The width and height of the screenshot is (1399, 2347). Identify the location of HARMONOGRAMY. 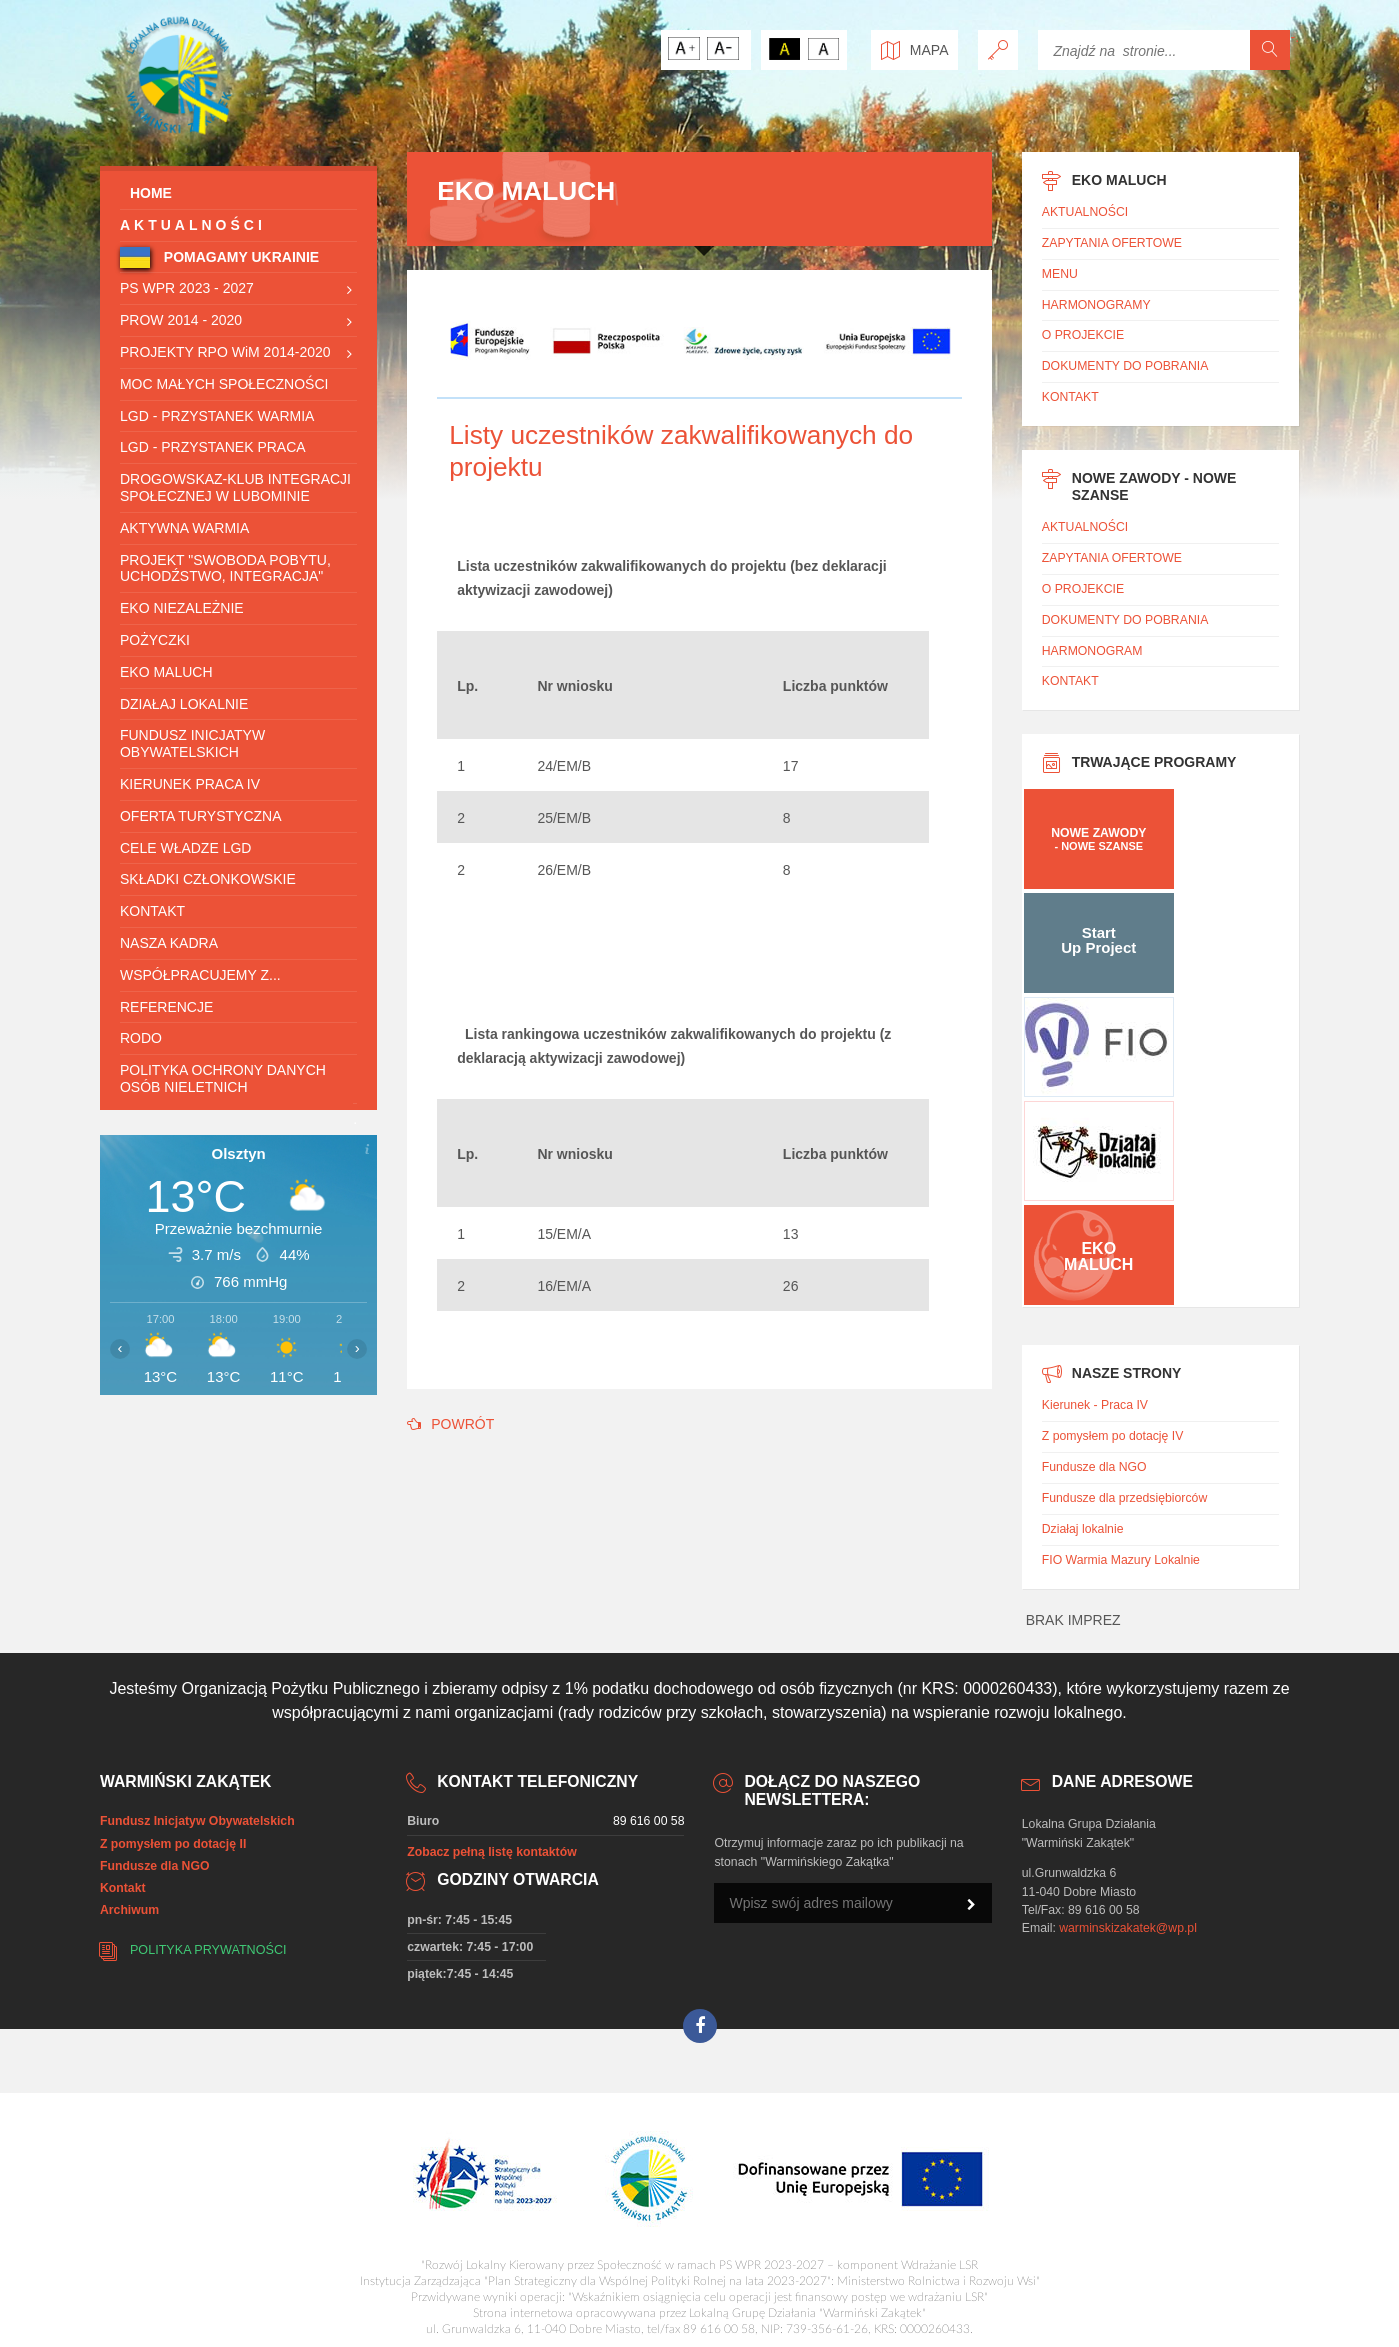
(1096, 305).